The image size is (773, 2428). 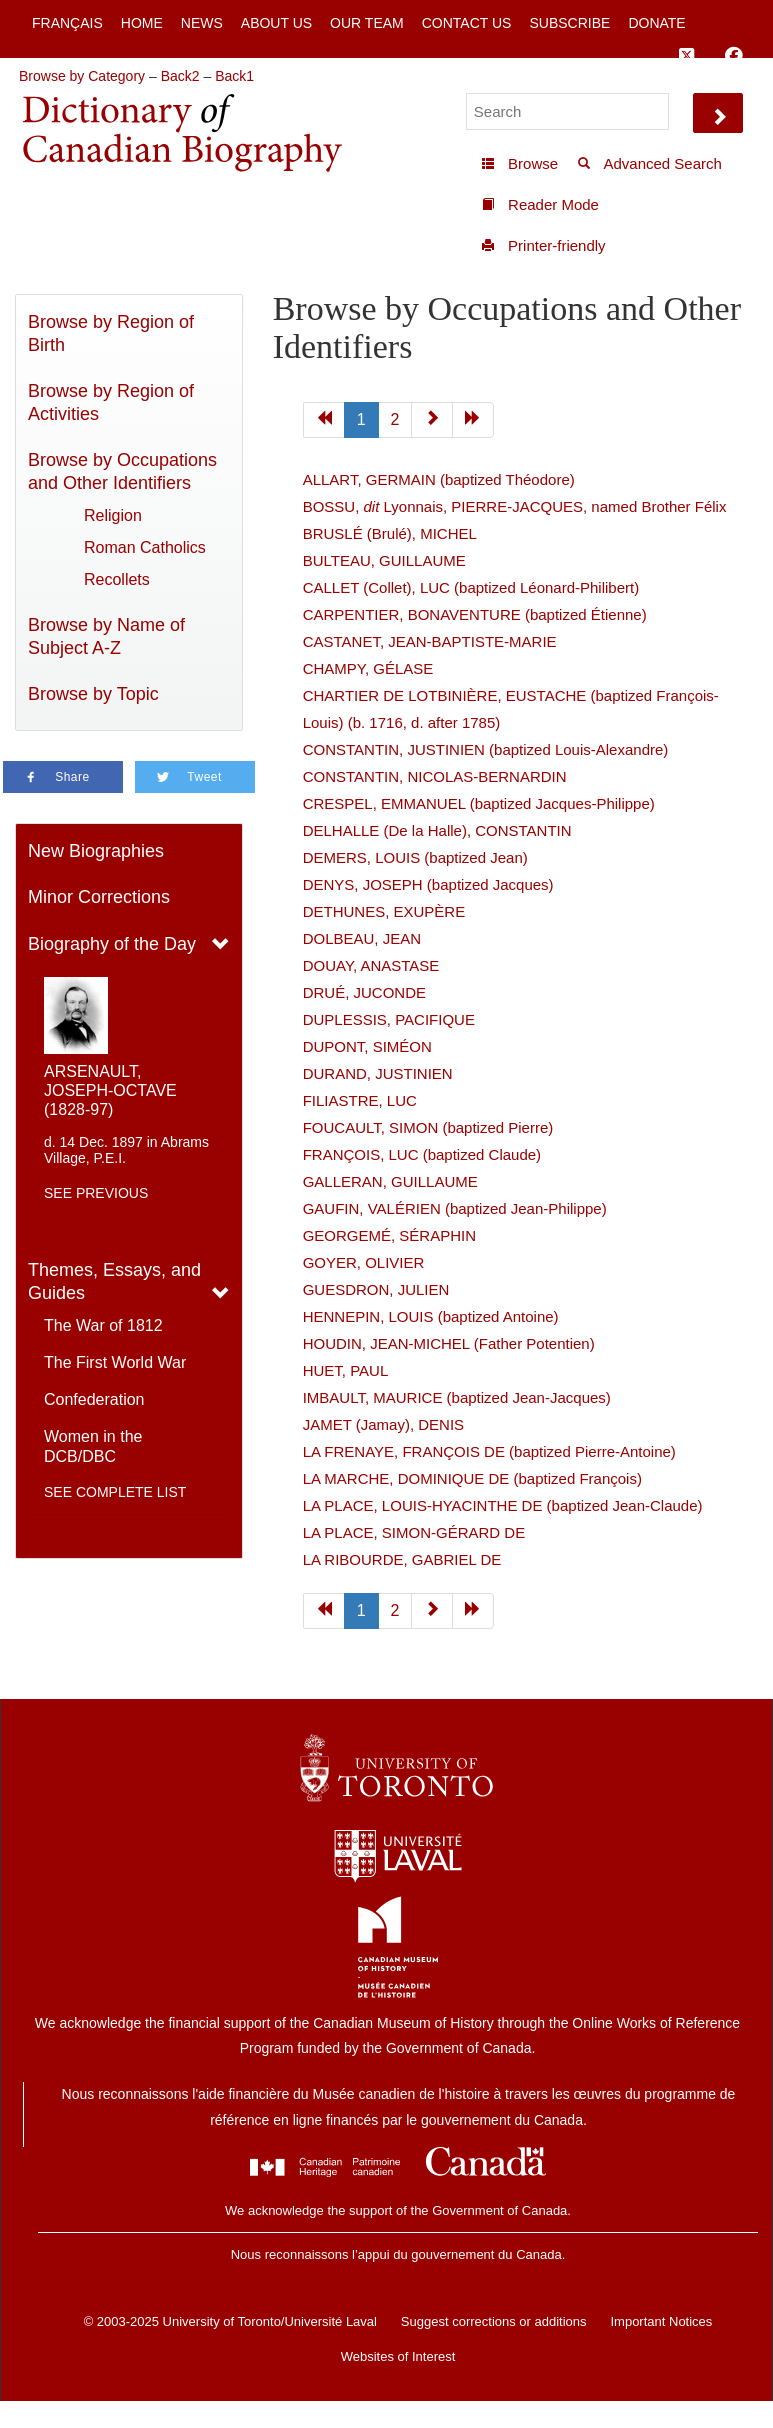 I want to click on BOSSU, Lyonnais, PIERRE-JACQUES, named Brother Félix, so click(x=515, y=506).